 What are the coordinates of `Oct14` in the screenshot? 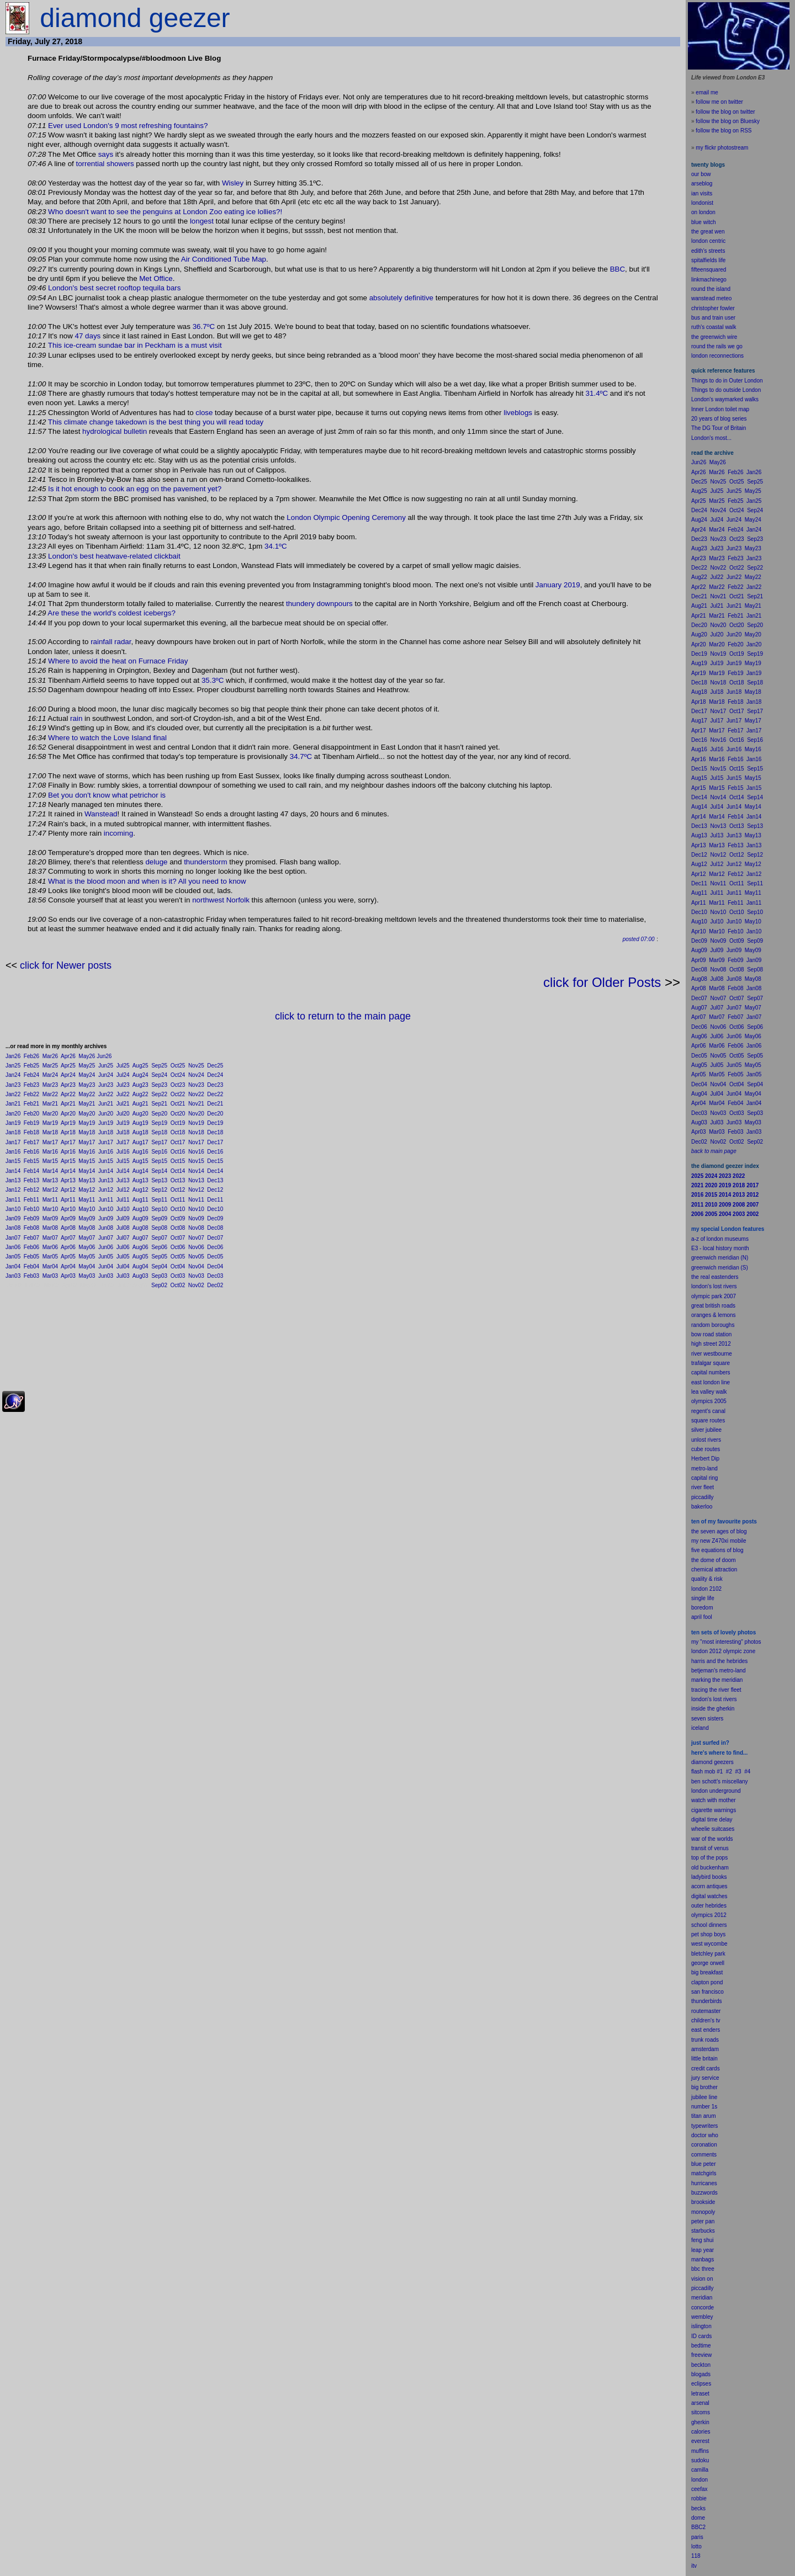 It's located at (178, 1171).